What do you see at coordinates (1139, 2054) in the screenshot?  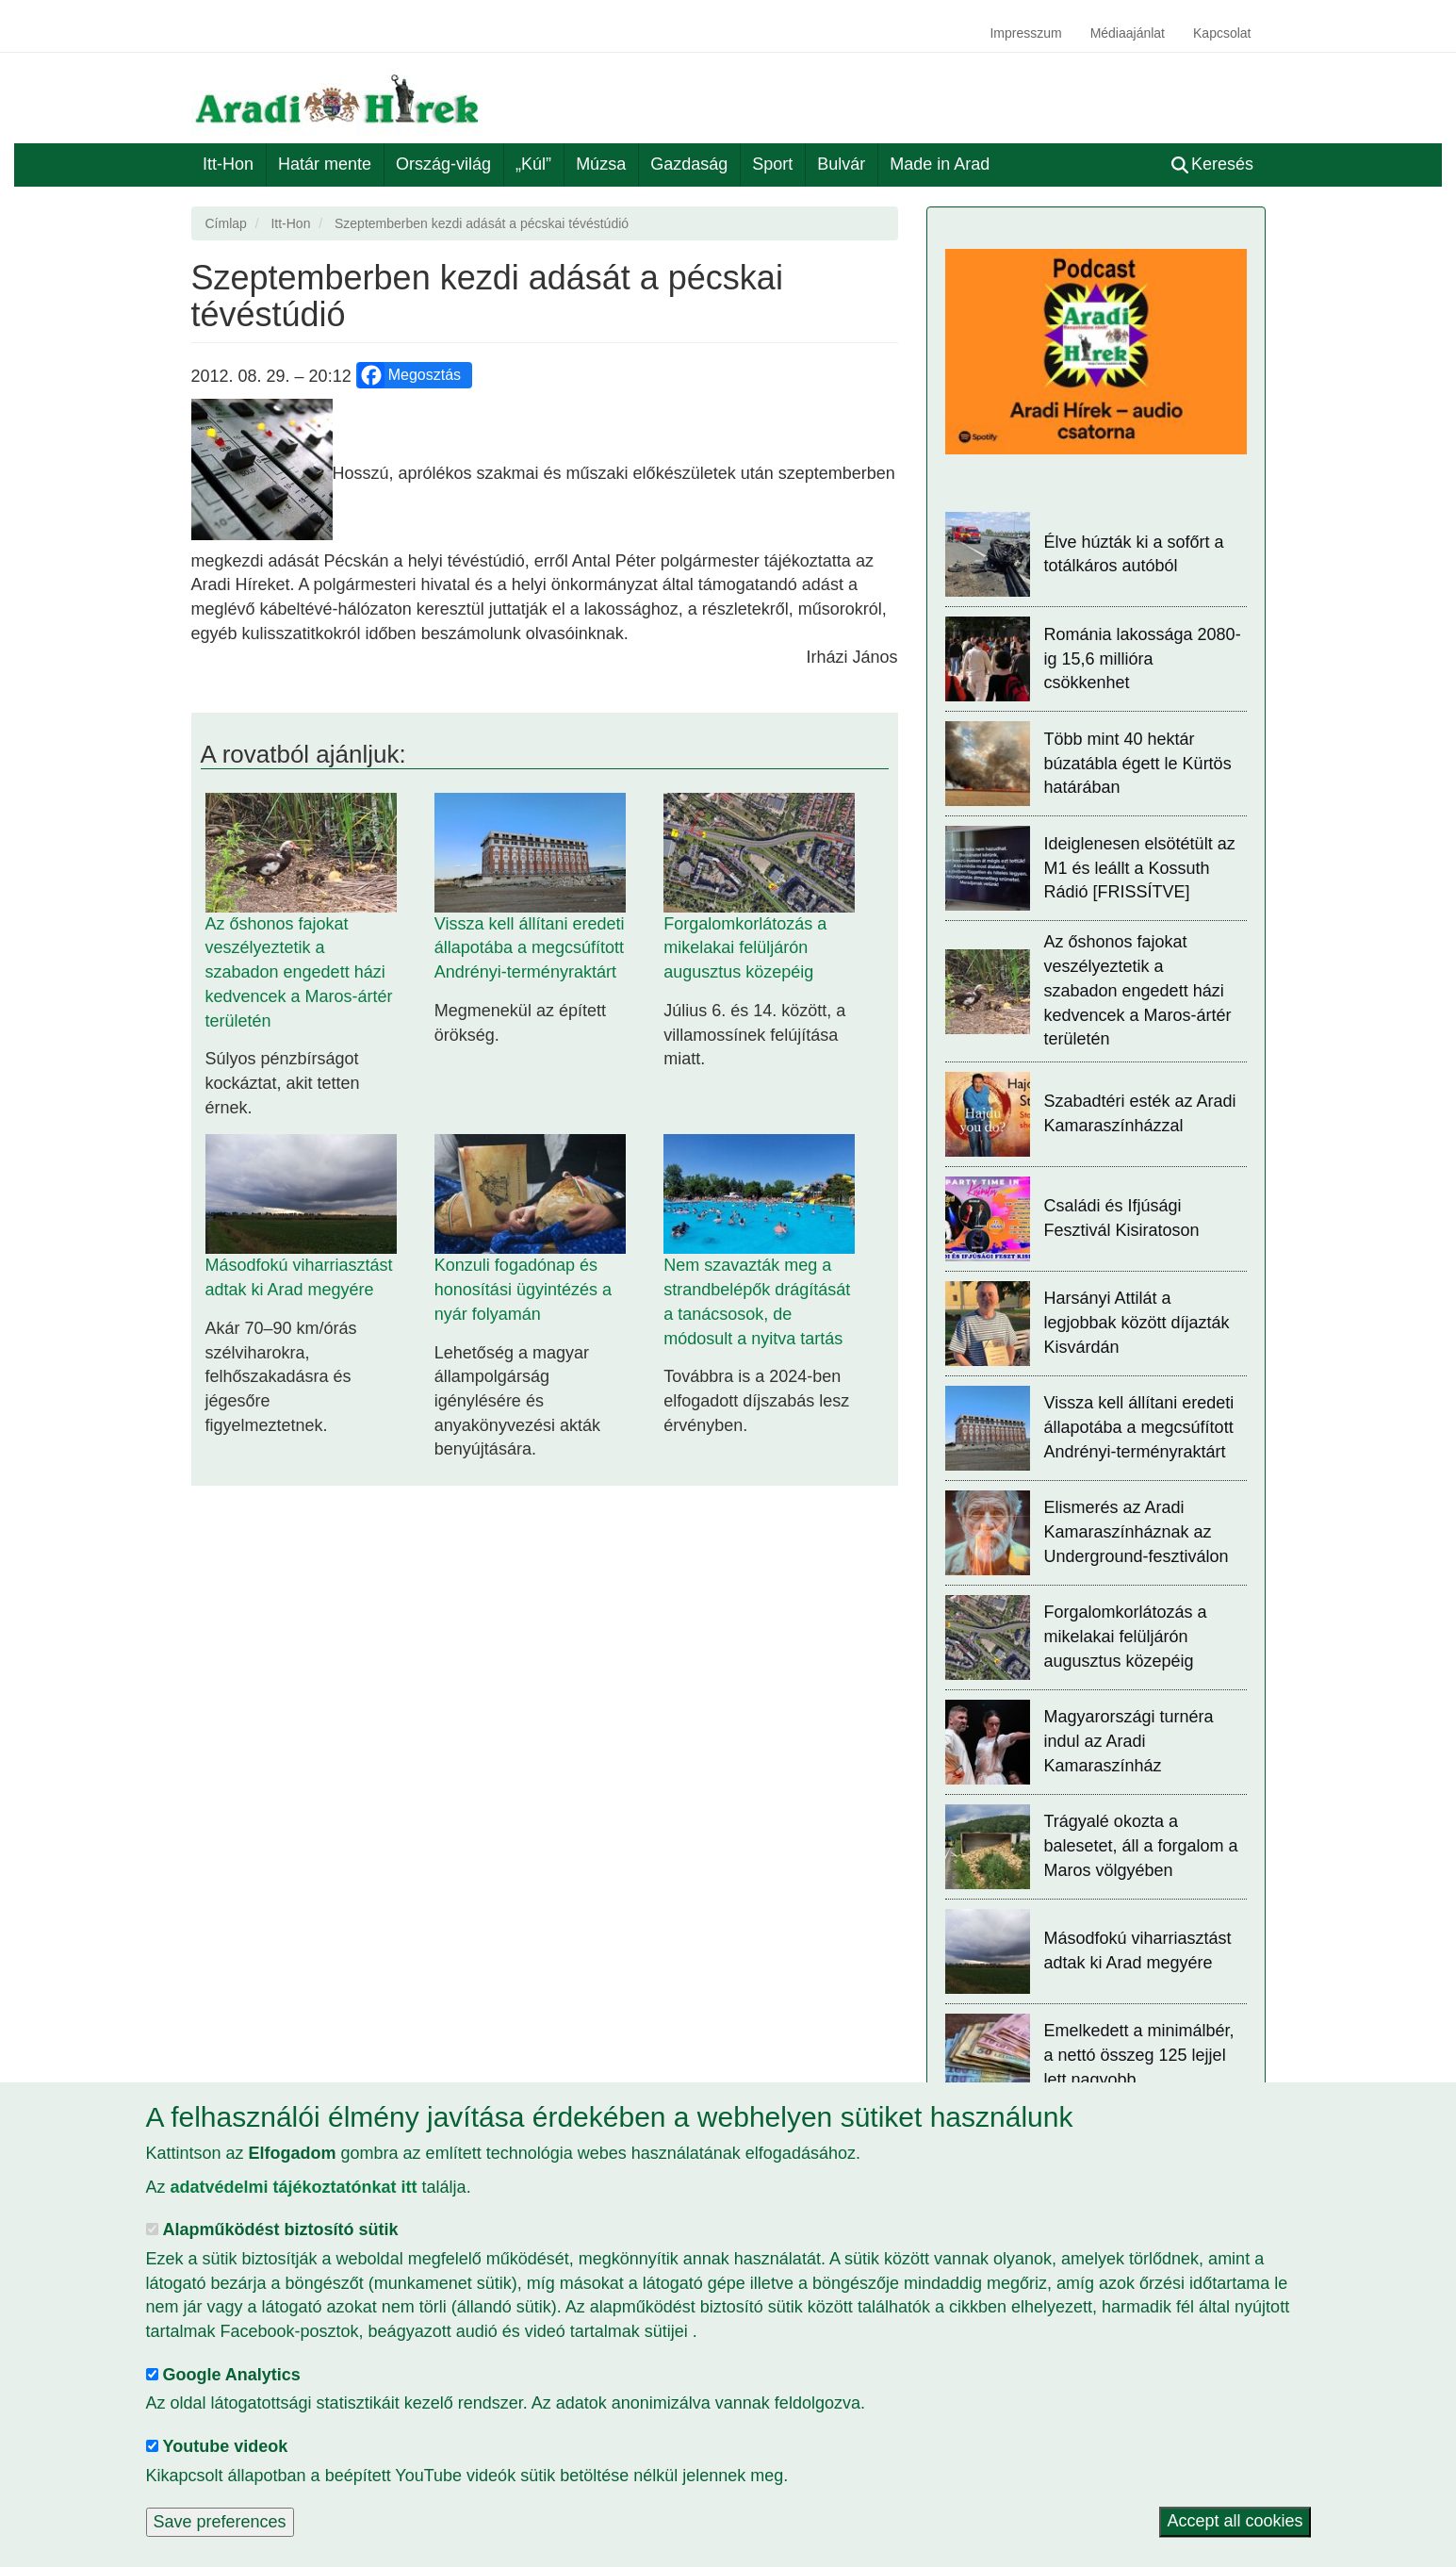 I see `Emelkedett a minimálbér, a nettó összeg 125 lejjel lett nagyobb` at bounding box center [1139, 2054].